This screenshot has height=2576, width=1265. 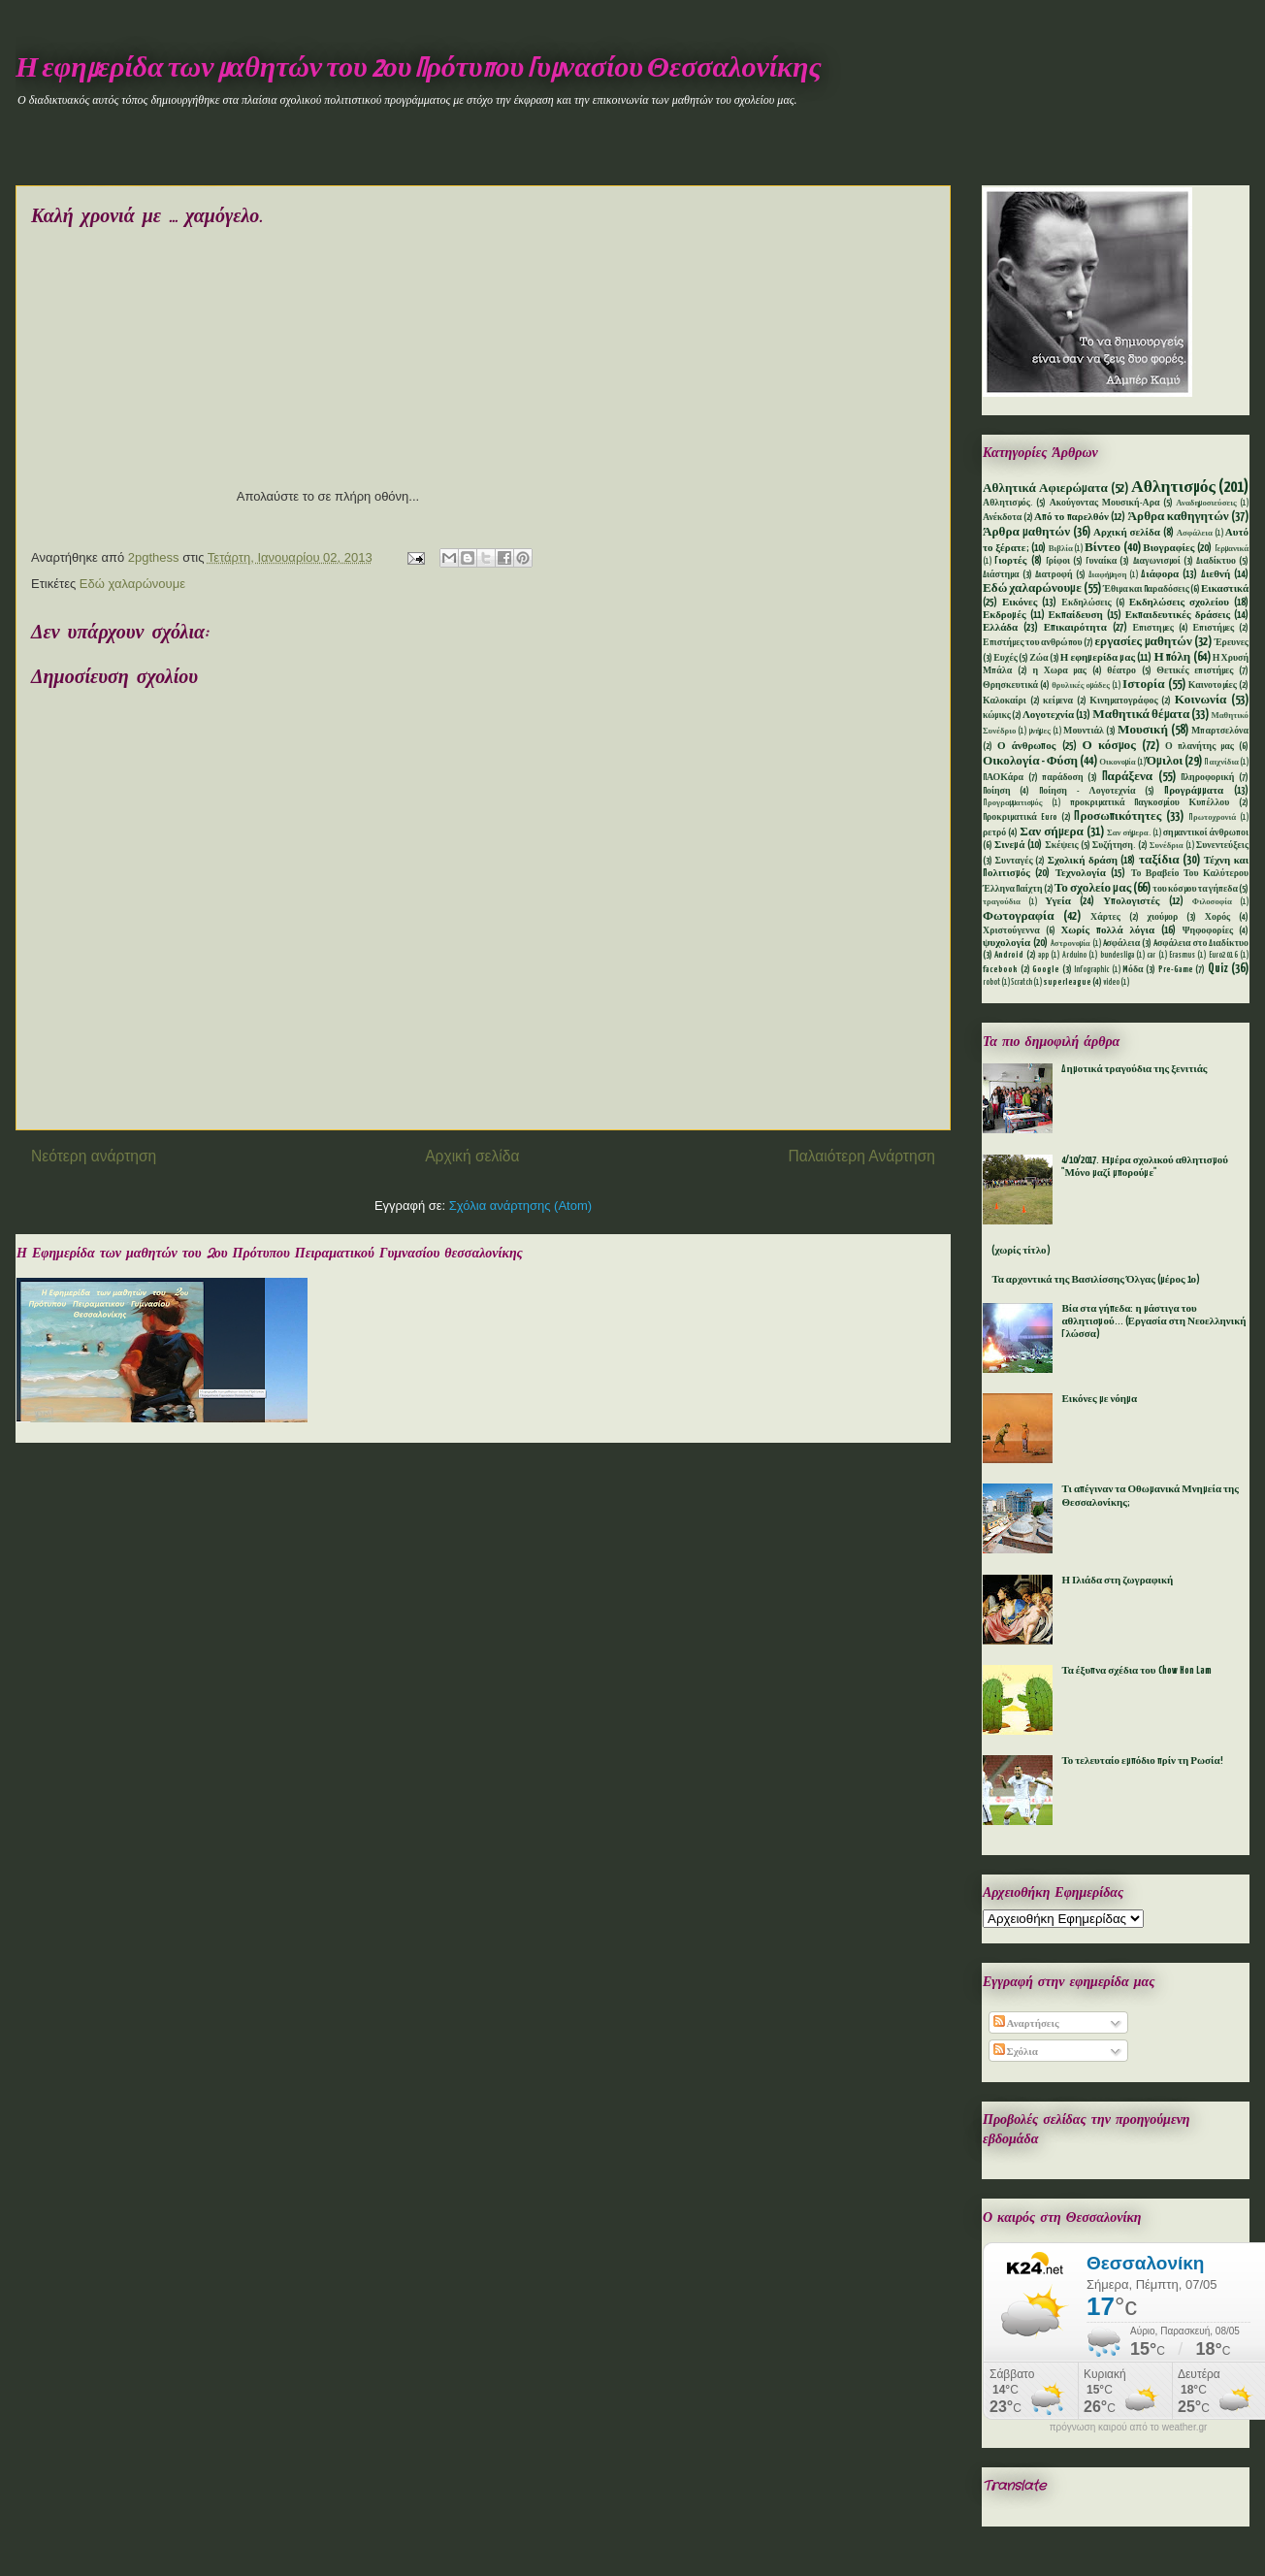 What do you see at coordinates (1216, 561) in the screenshot?
I see `Διαδίκτυο` at bounding box center [1216, 561].